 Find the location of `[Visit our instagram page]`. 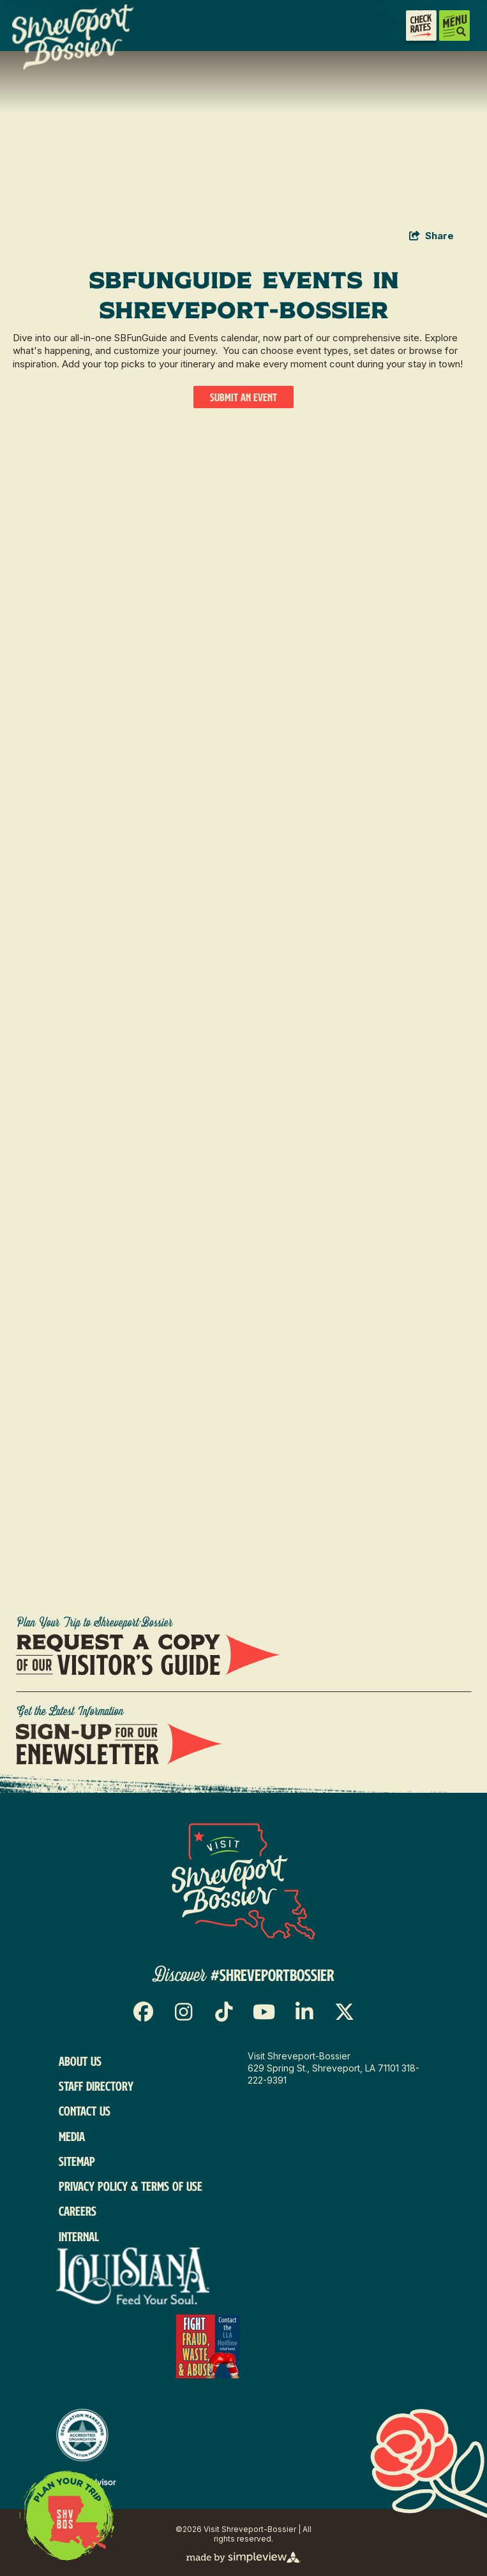

[Visit our instagram page] is located at coordinates (183, 2011).